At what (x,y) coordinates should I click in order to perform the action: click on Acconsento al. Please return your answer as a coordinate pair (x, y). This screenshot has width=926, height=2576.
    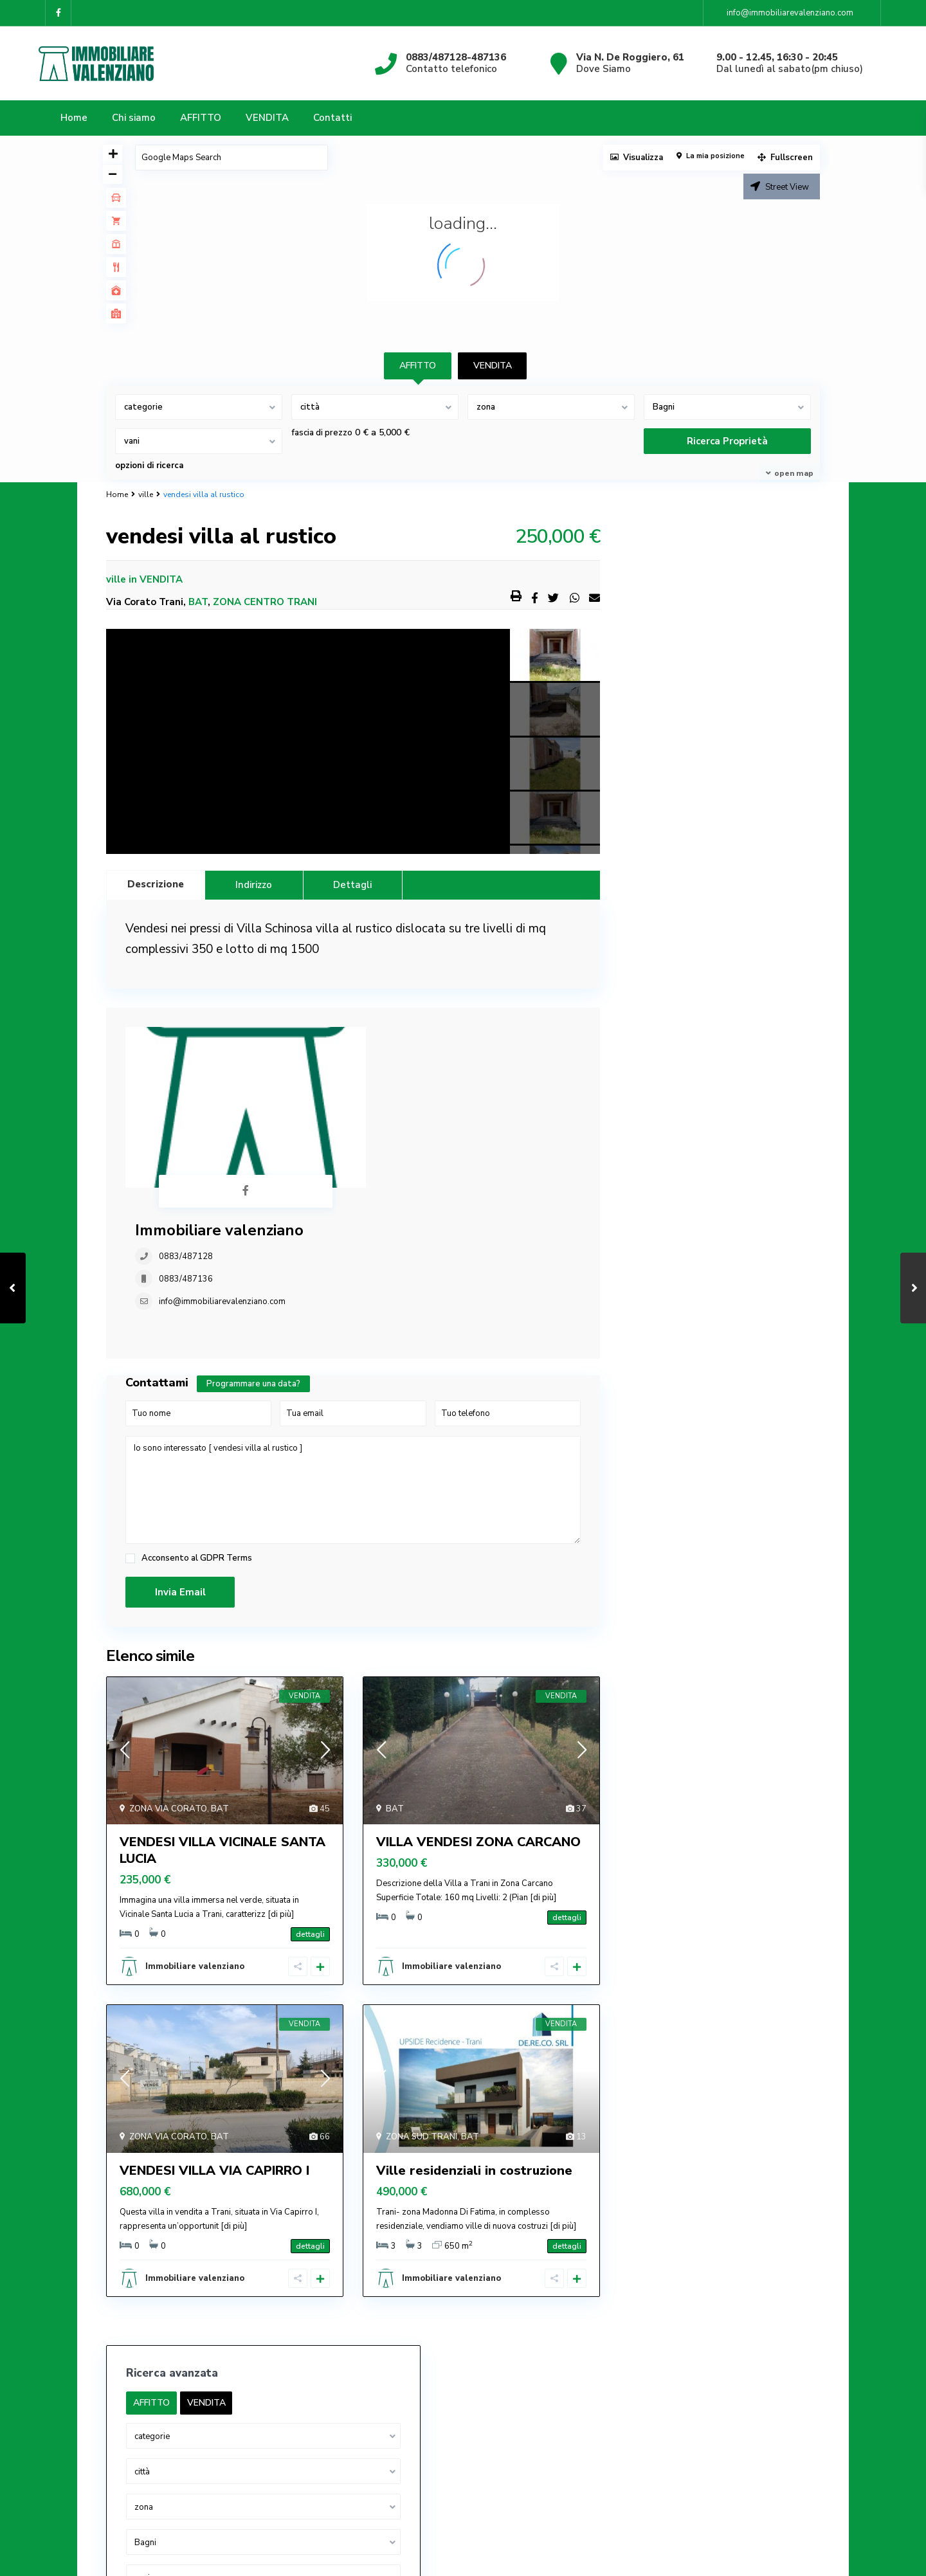
    Looking at the image, I should click on (196, 1430).